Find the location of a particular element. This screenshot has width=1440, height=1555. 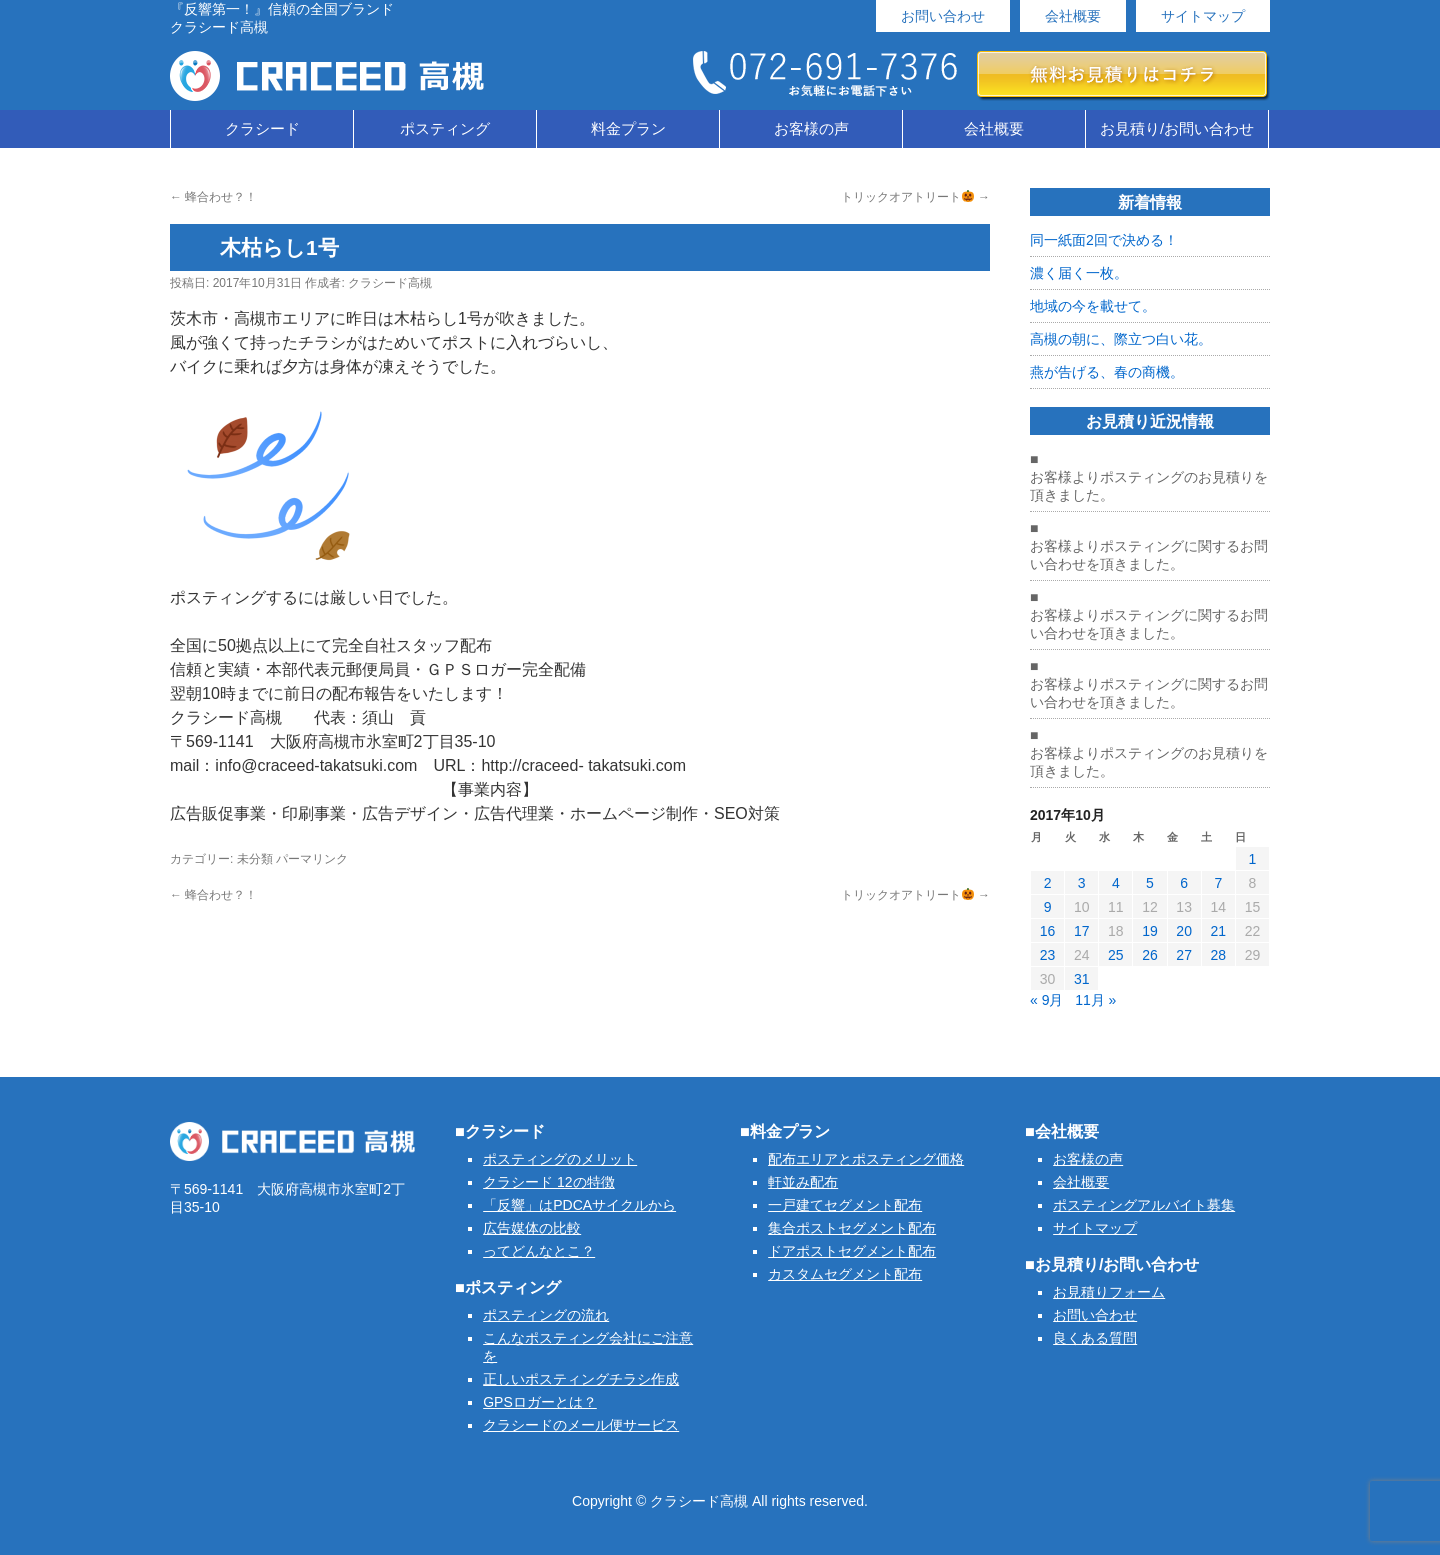

26 [2017年10月26日 に投稿を公開] is located at coordinates (1150, 955).